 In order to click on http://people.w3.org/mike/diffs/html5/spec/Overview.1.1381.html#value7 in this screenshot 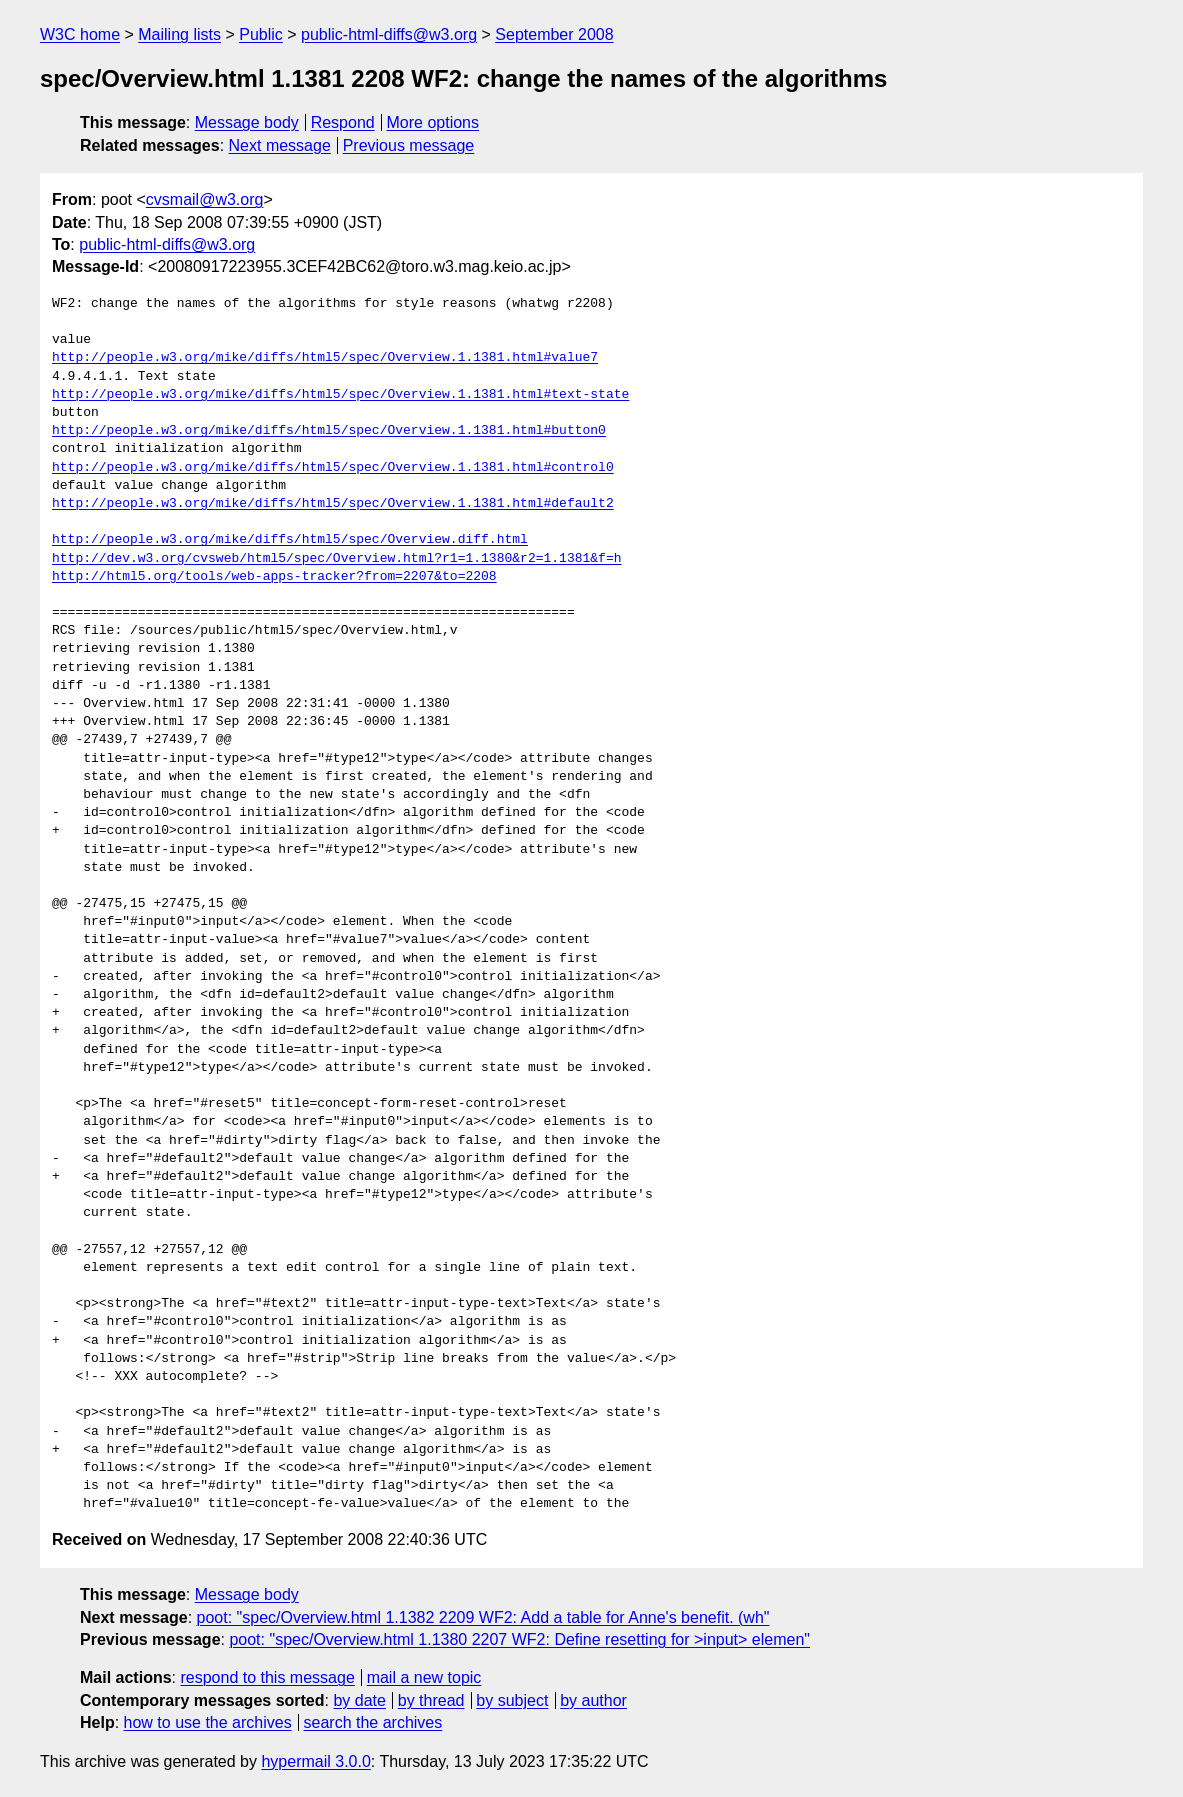, I will do `click(325, 358)`.